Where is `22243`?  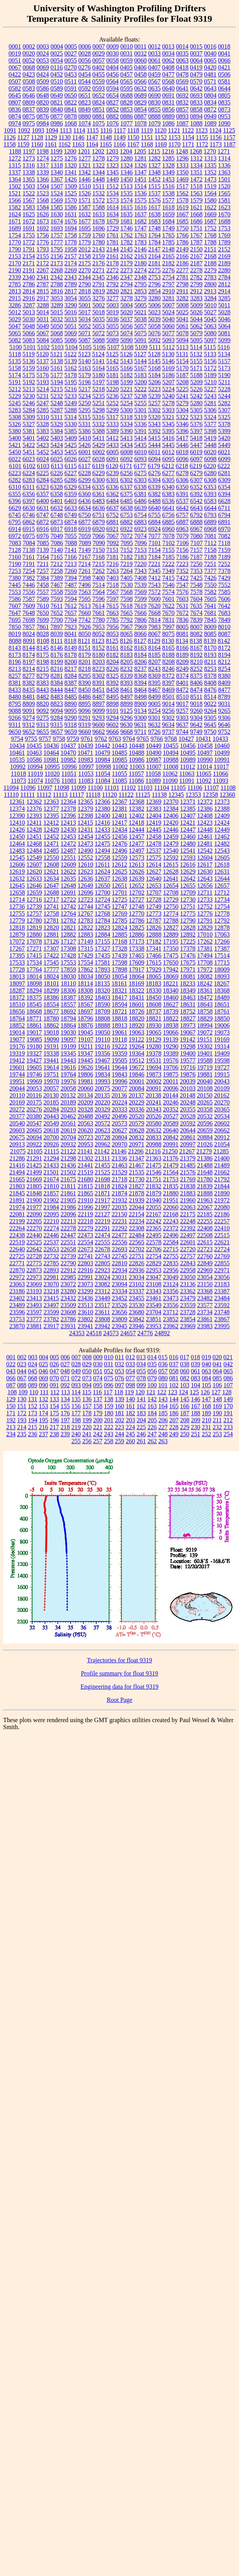
22243 is located at coordinates (170, 1221).